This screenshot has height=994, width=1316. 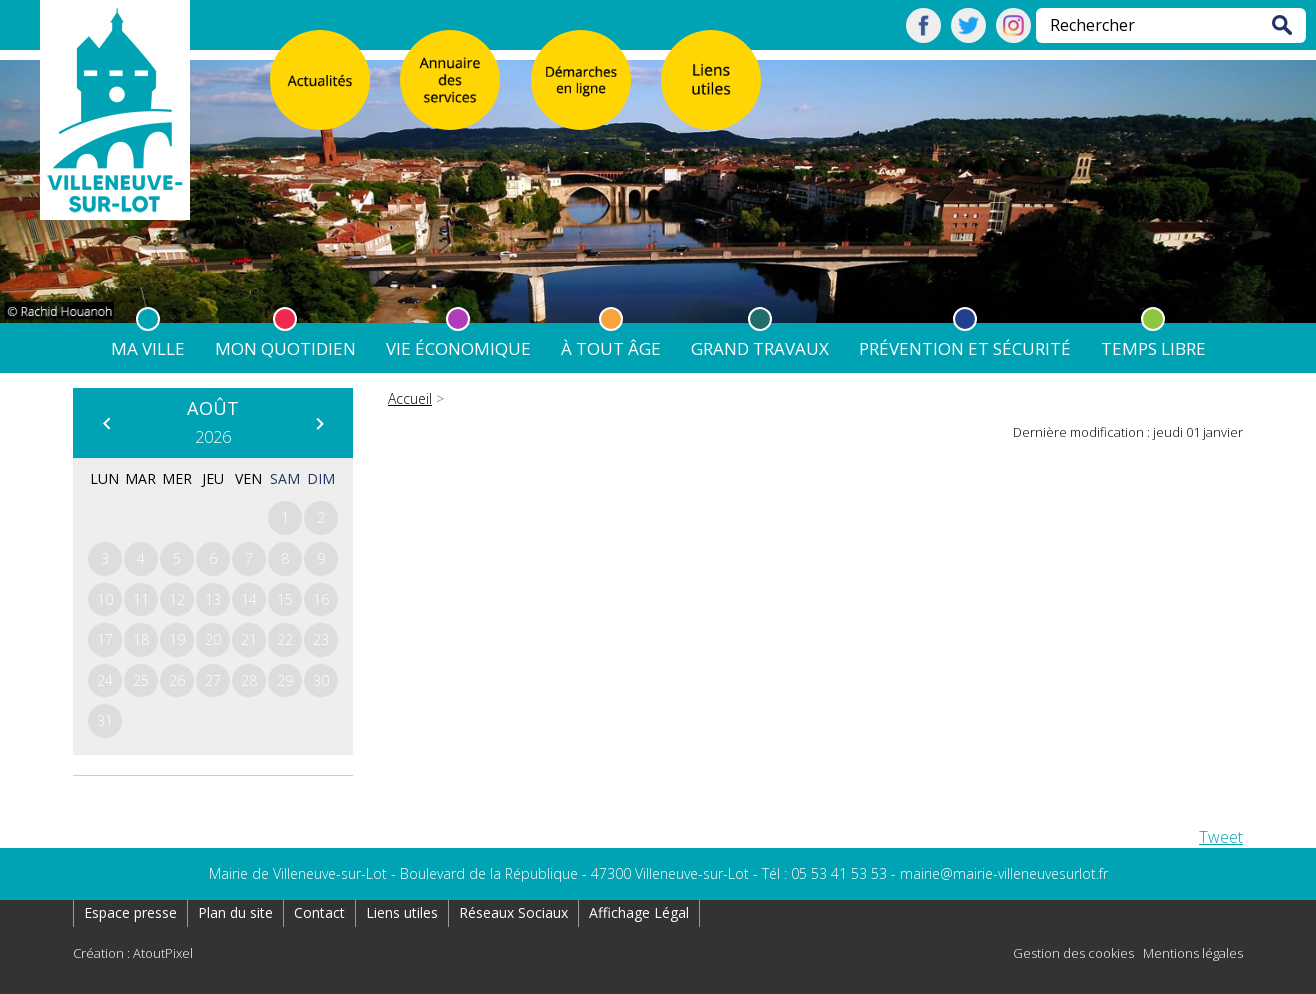 What do you see at coordinates (249, 639) in the screenshot?
I see `21` at bounding box center [249, 639].